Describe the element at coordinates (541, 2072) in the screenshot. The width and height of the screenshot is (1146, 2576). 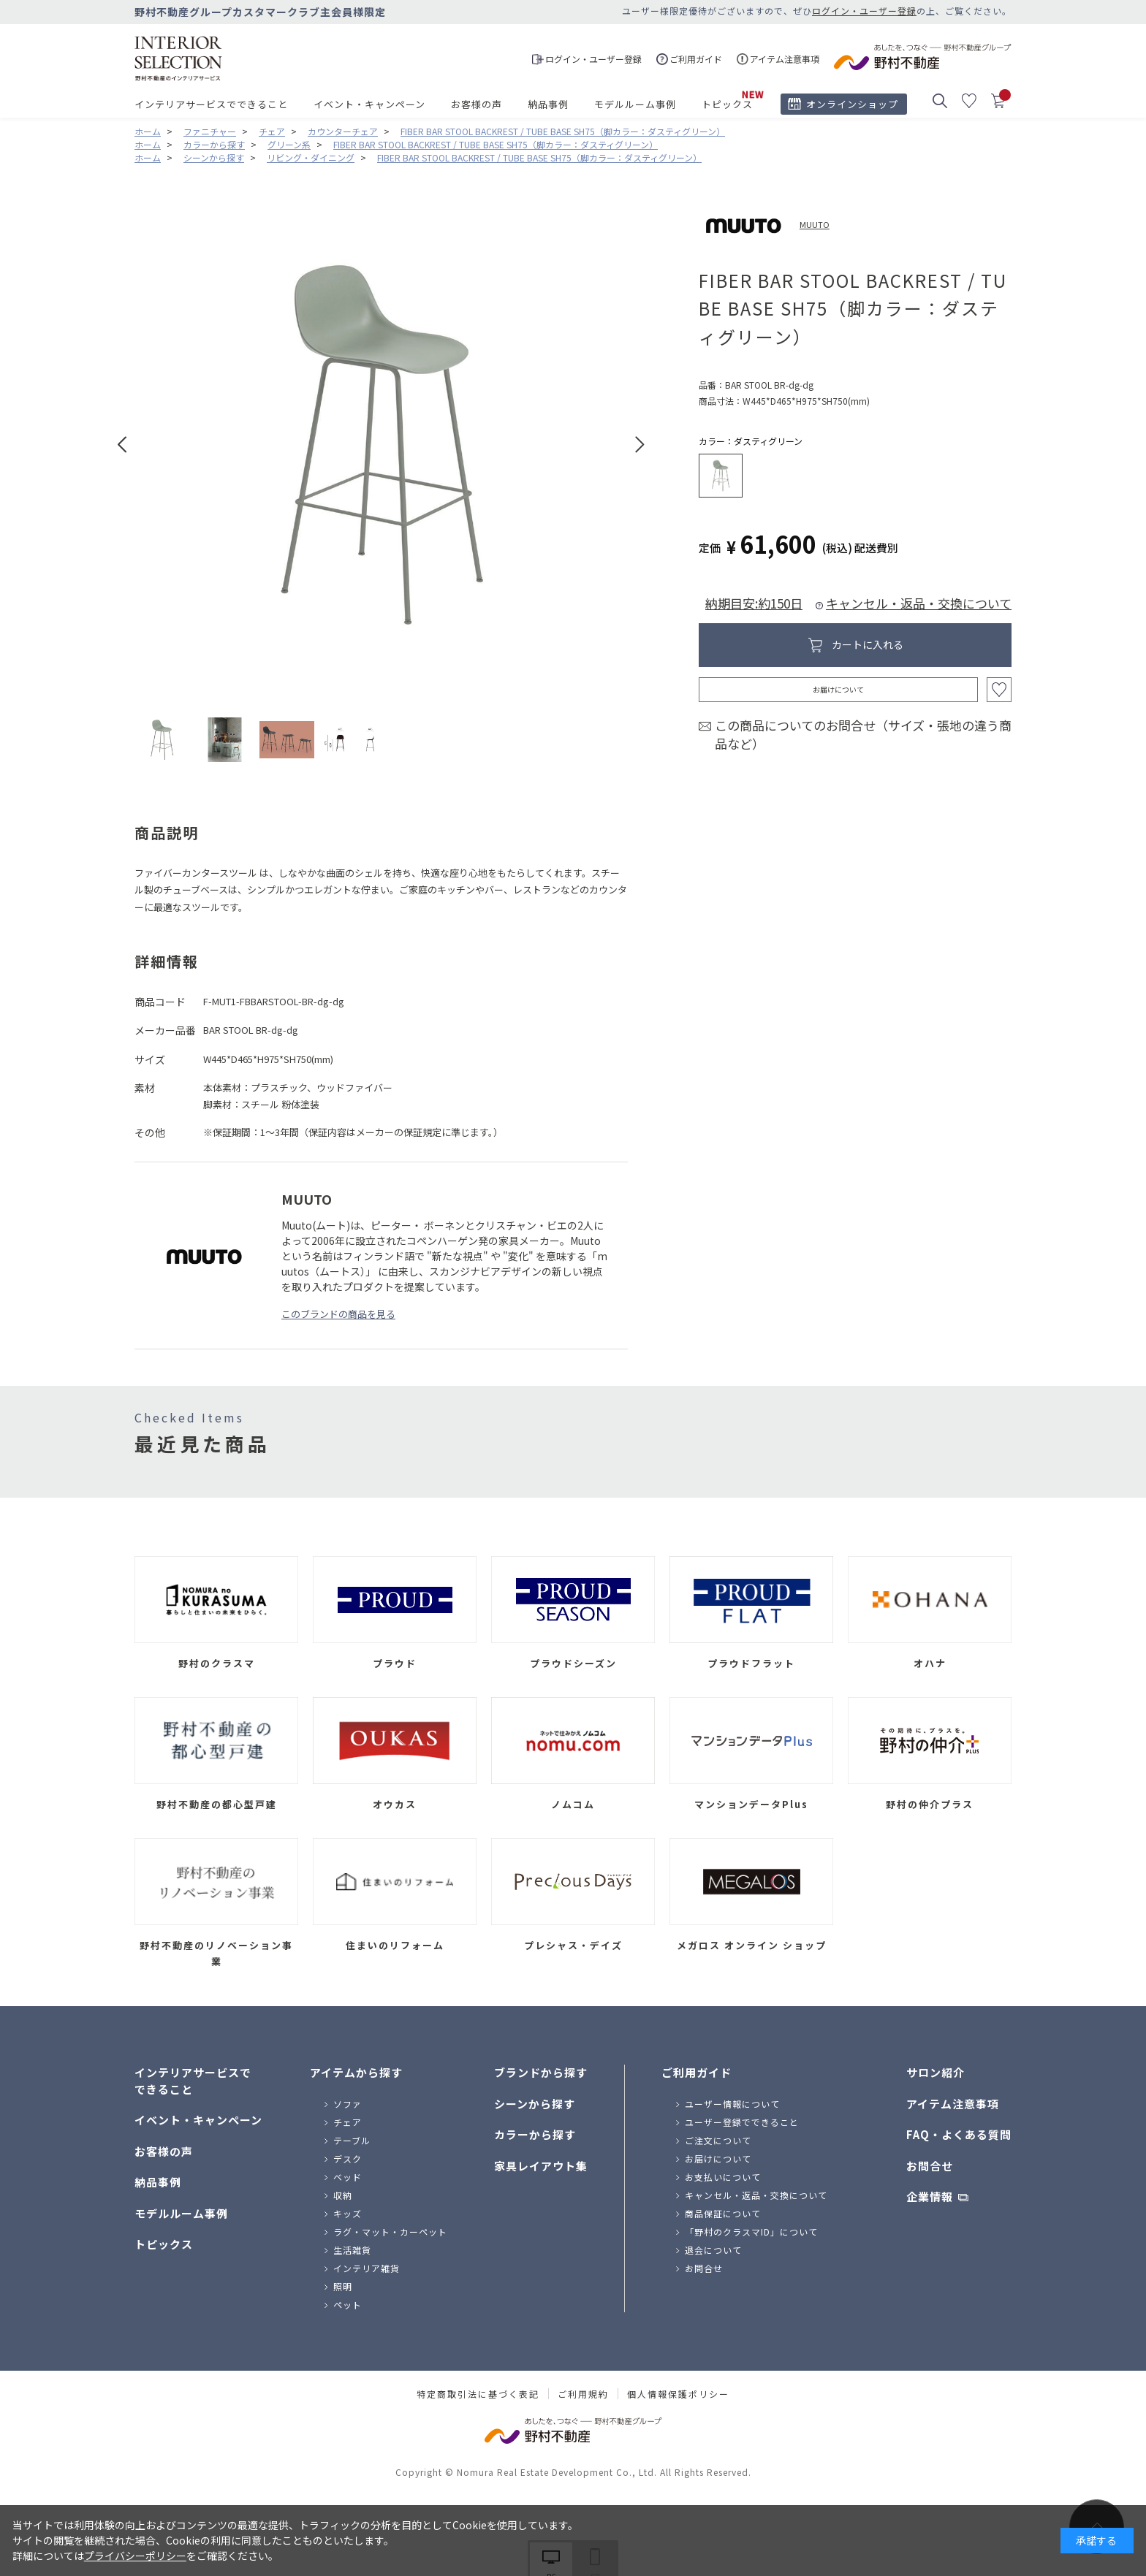
I see `ブランドから探す` at that location.